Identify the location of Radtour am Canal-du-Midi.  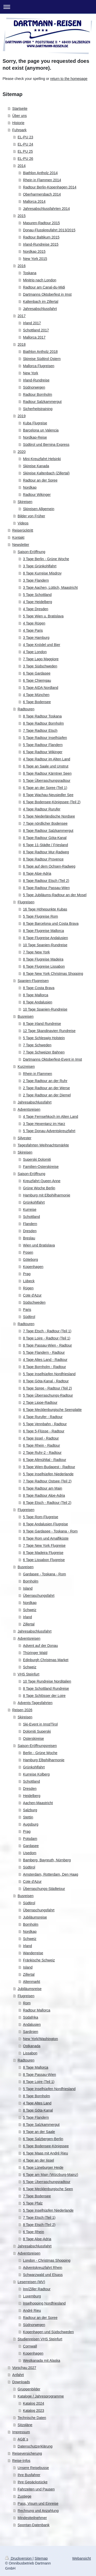
(44, 287).